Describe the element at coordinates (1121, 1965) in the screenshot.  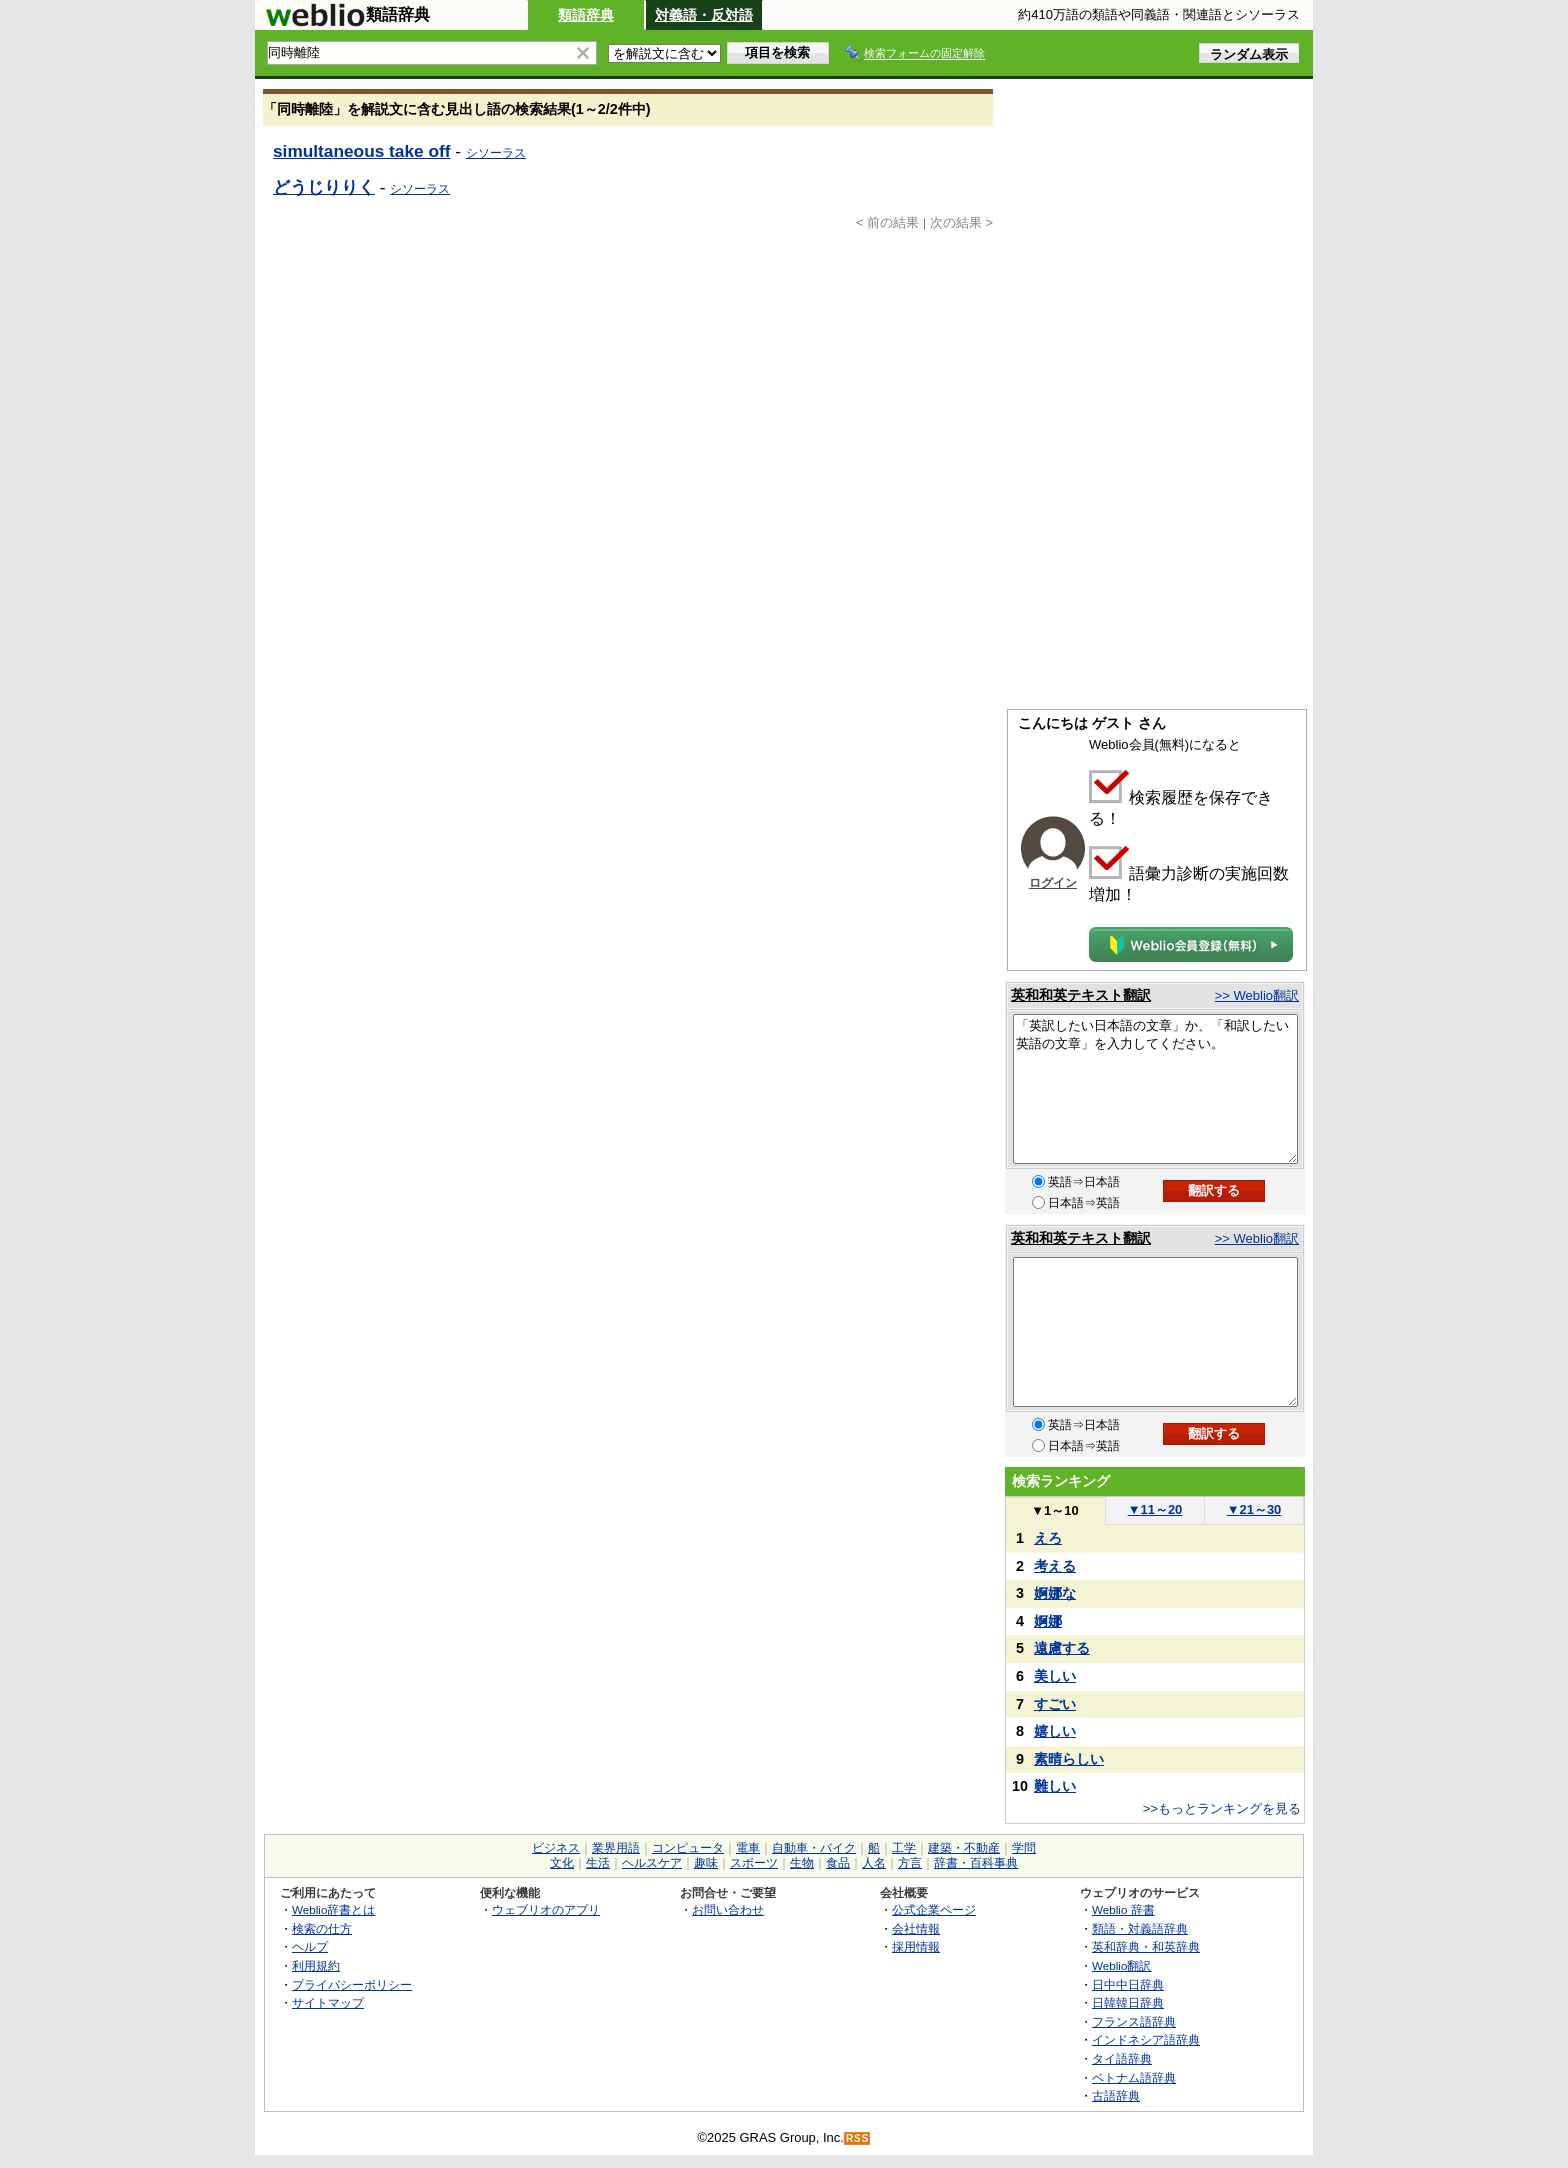
I see `Weblio翻訳` at that location.